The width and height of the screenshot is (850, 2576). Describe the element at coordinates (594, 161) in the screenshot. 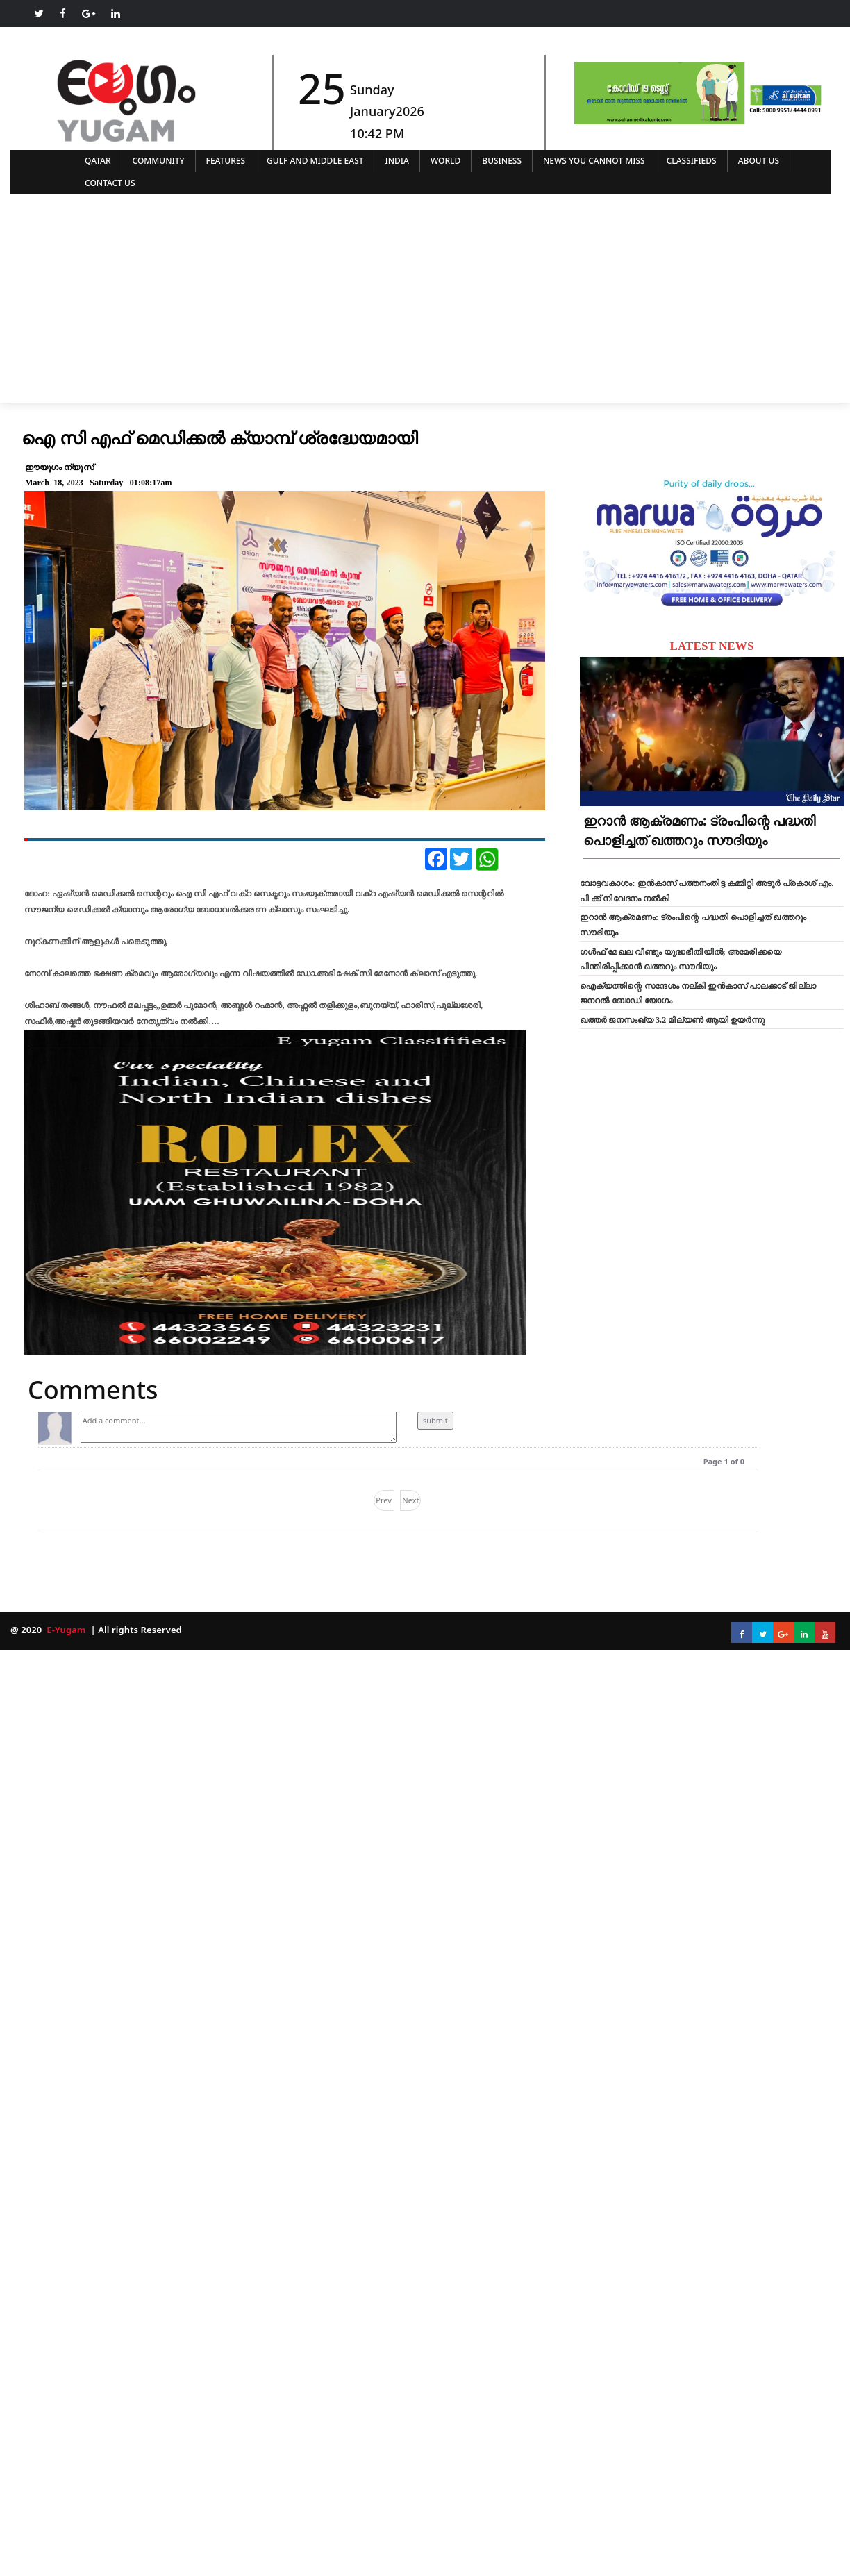

I see `NEWS YOU CANNOT MISS` at that location.